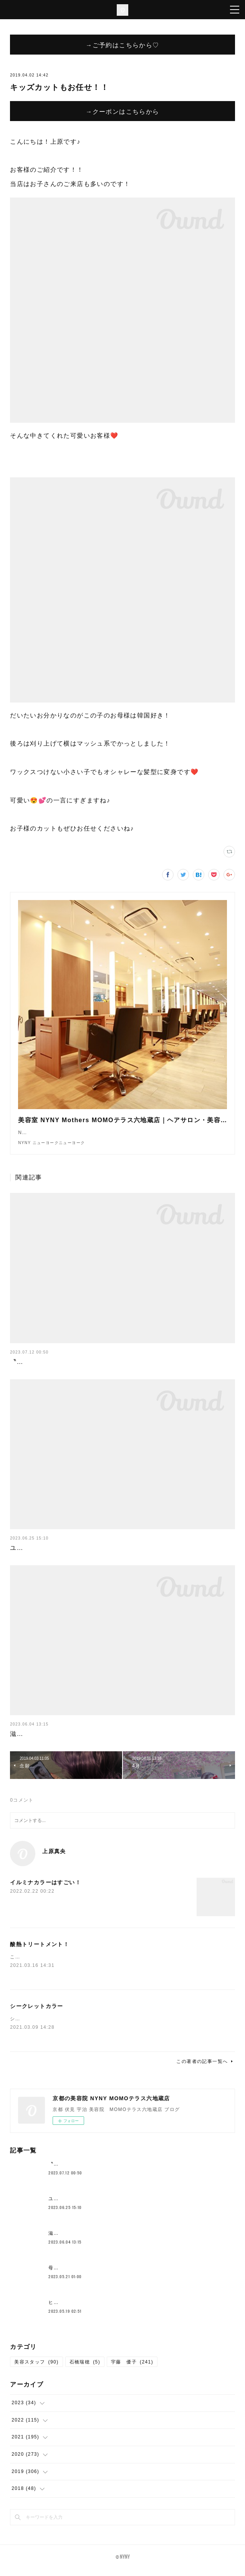 The width and height of the screenshot is (245, 2576). Describe the element at coordinates (36, 2369) in the screenshot. I see `美容スタッフ` at that location.